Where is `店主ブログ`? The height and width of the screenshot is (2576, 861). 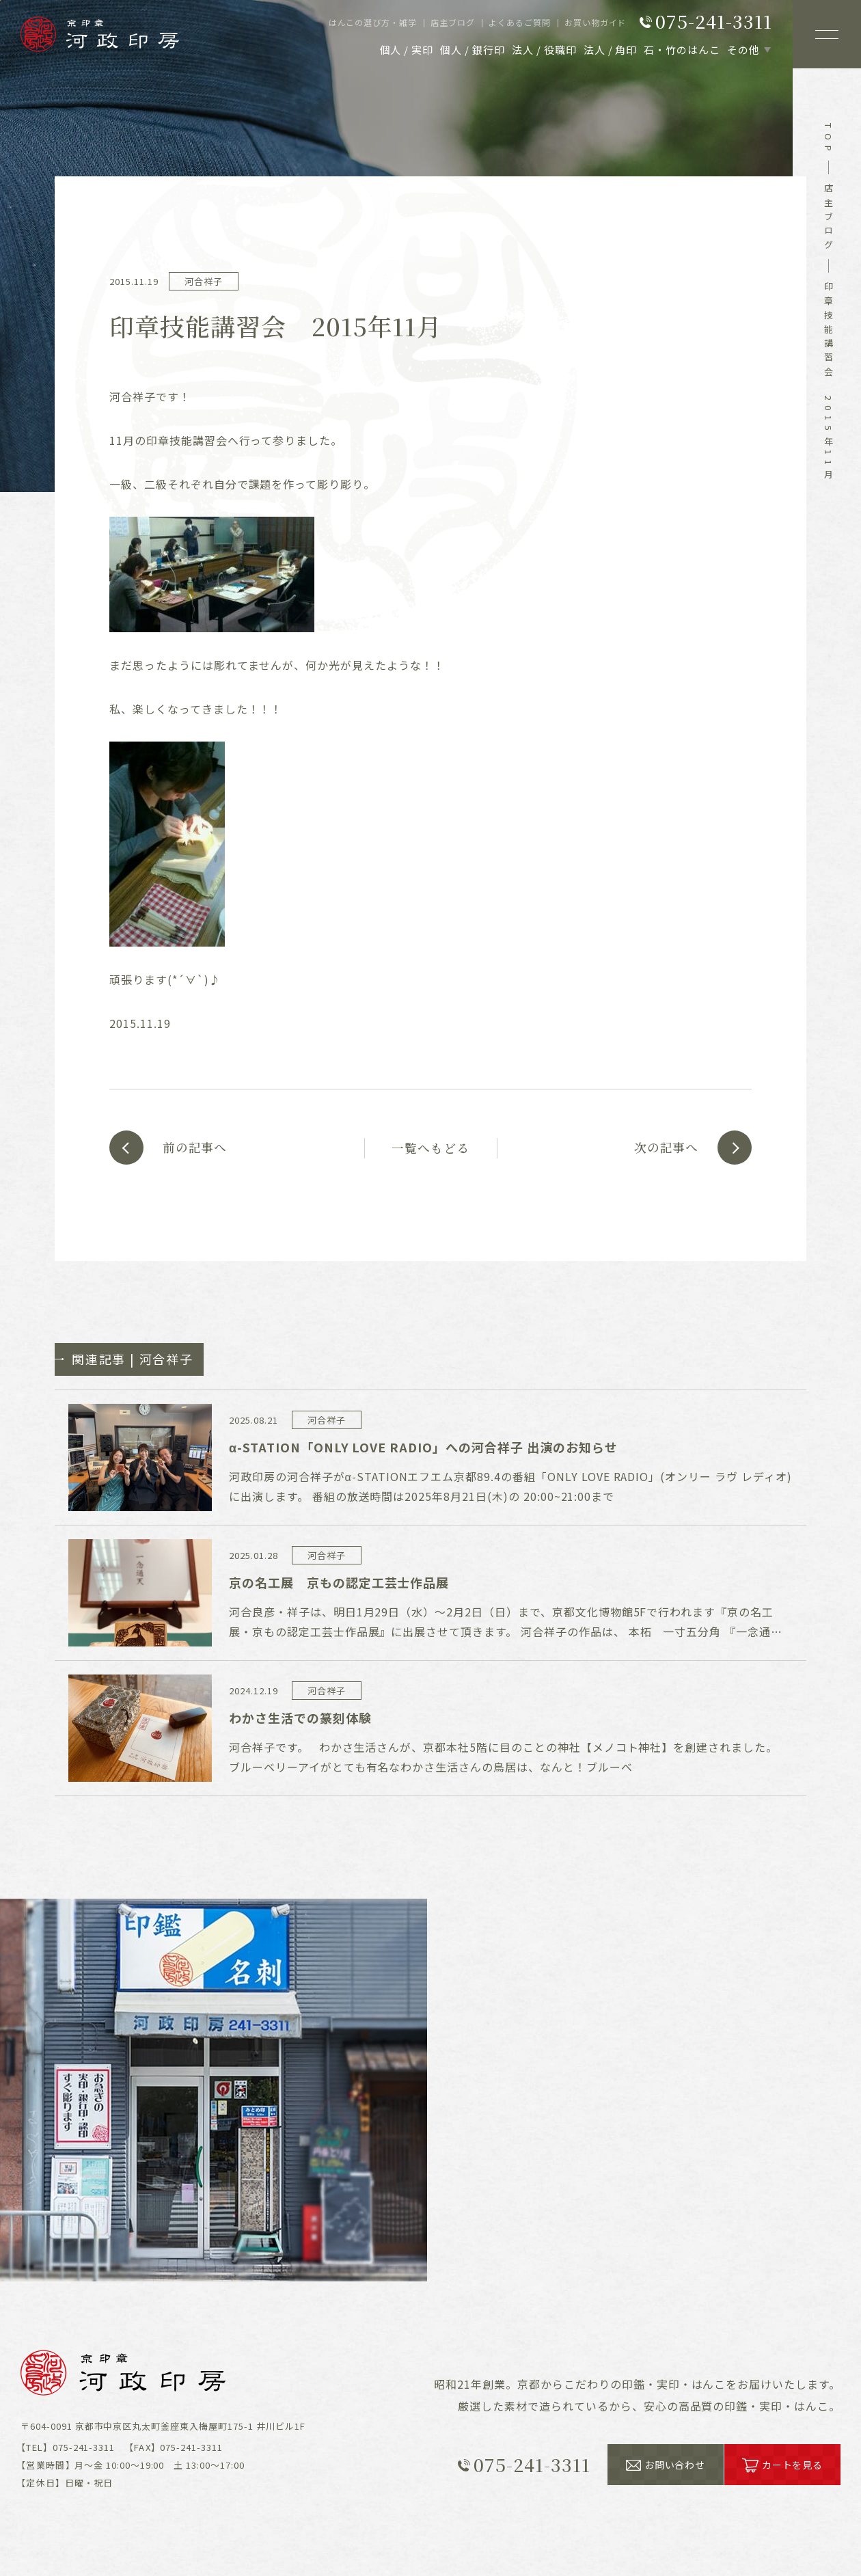 店主ブログ is located at coordinates (828, 218).